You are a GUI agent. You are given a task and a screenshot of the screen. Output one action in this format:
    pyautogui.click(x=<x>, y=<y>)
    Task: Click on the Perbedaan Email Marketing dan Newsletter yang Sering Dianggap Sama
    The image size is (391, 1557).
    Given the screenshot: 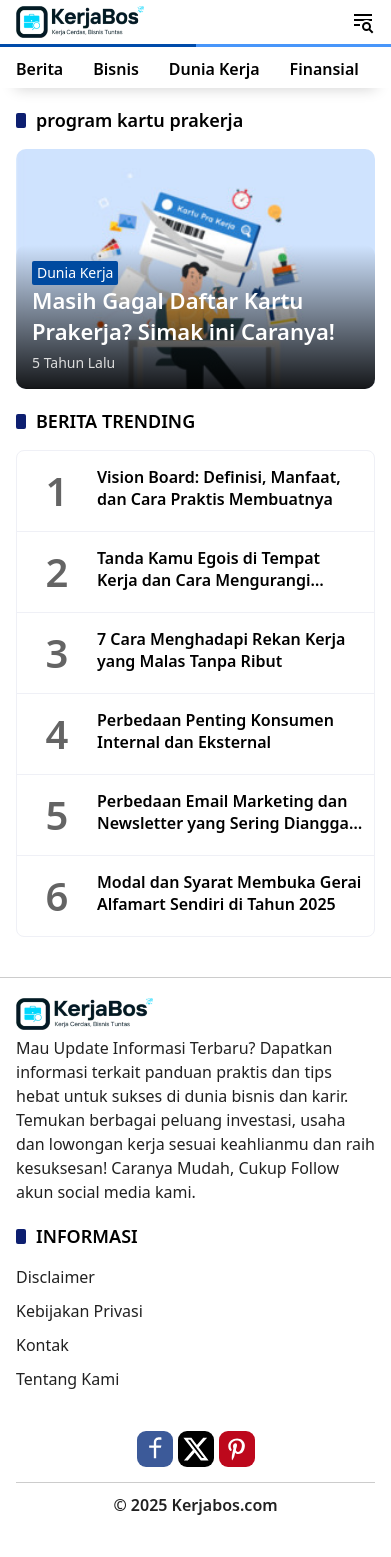 What is the action you would take?
    pyautogui.click(x=228, y=812)
    